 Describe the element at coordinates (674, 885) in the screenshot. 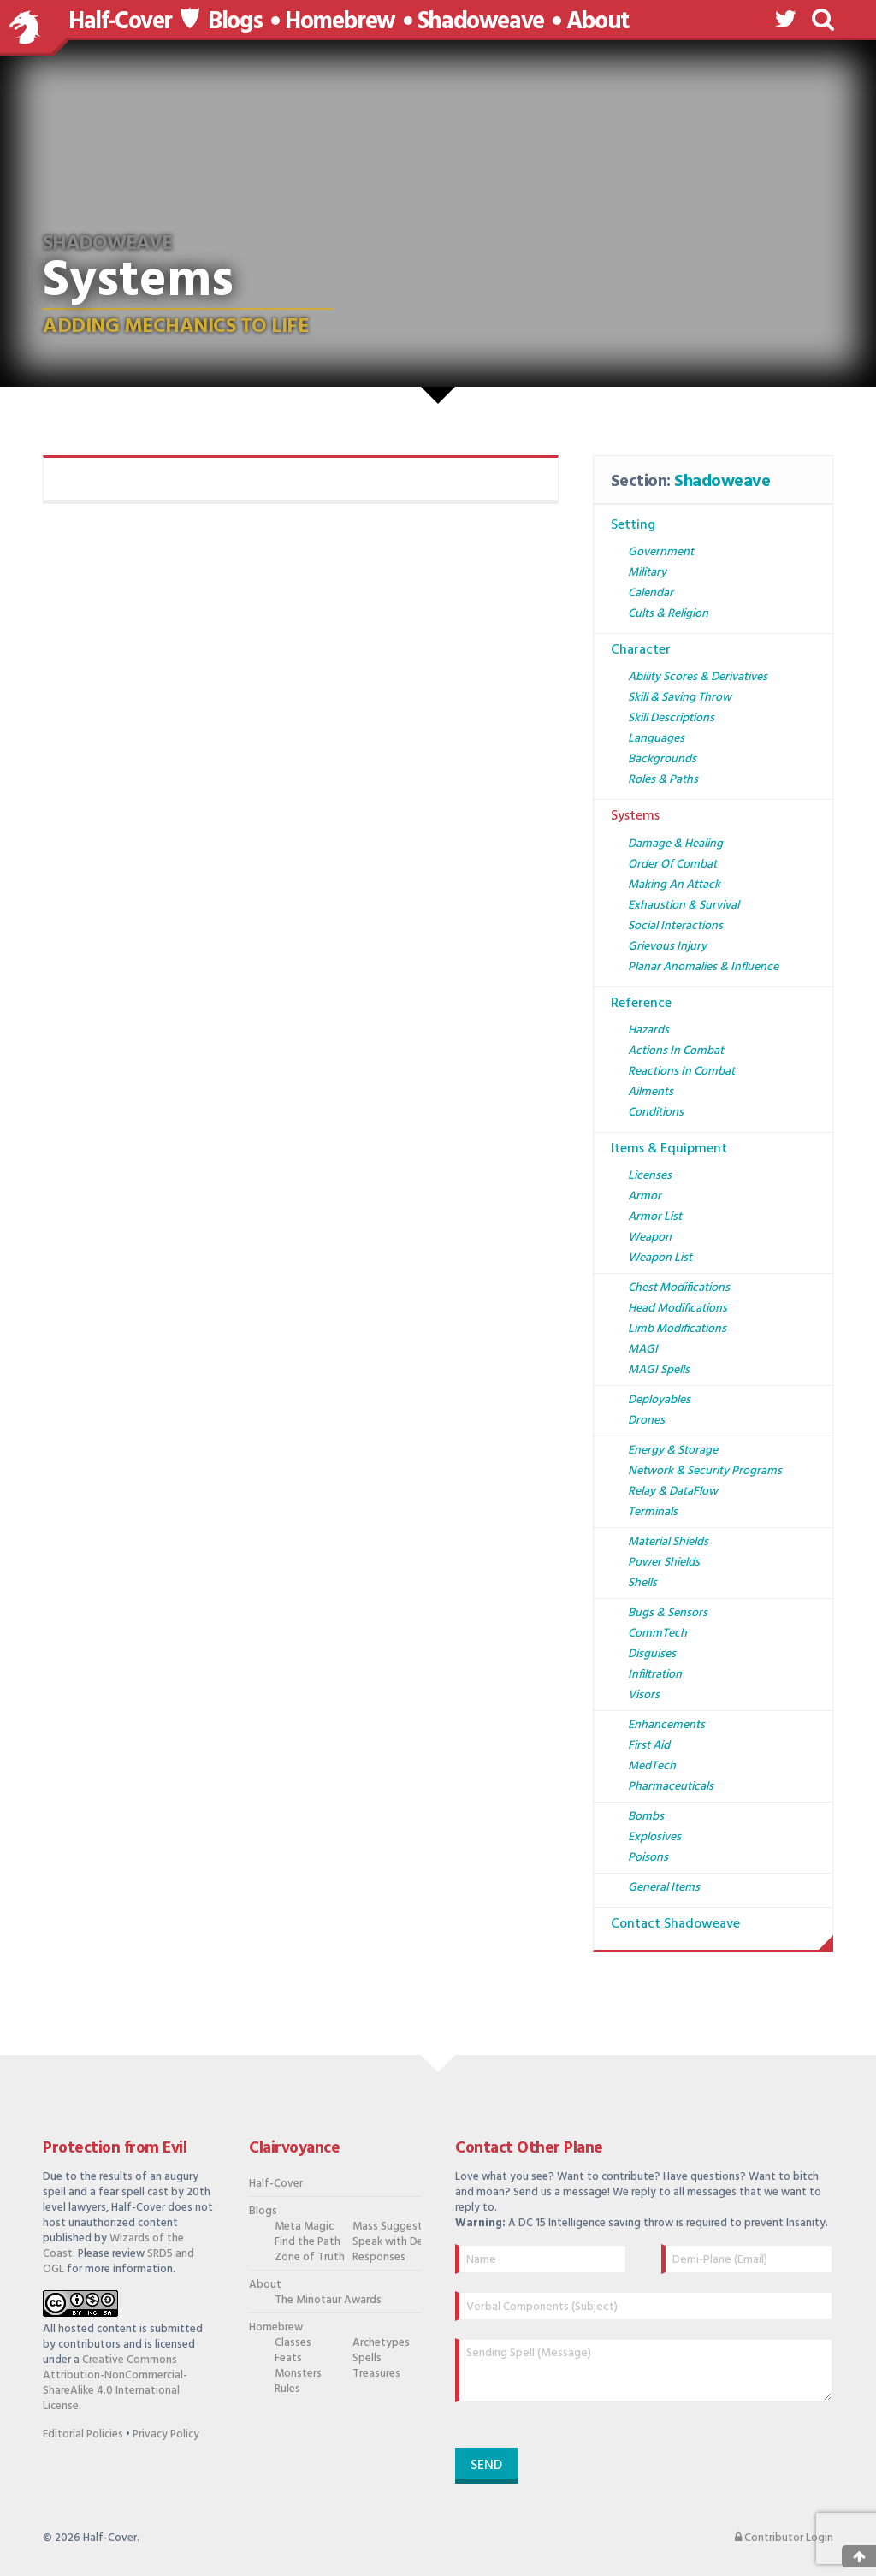

I see `Making an Attack` at that location.